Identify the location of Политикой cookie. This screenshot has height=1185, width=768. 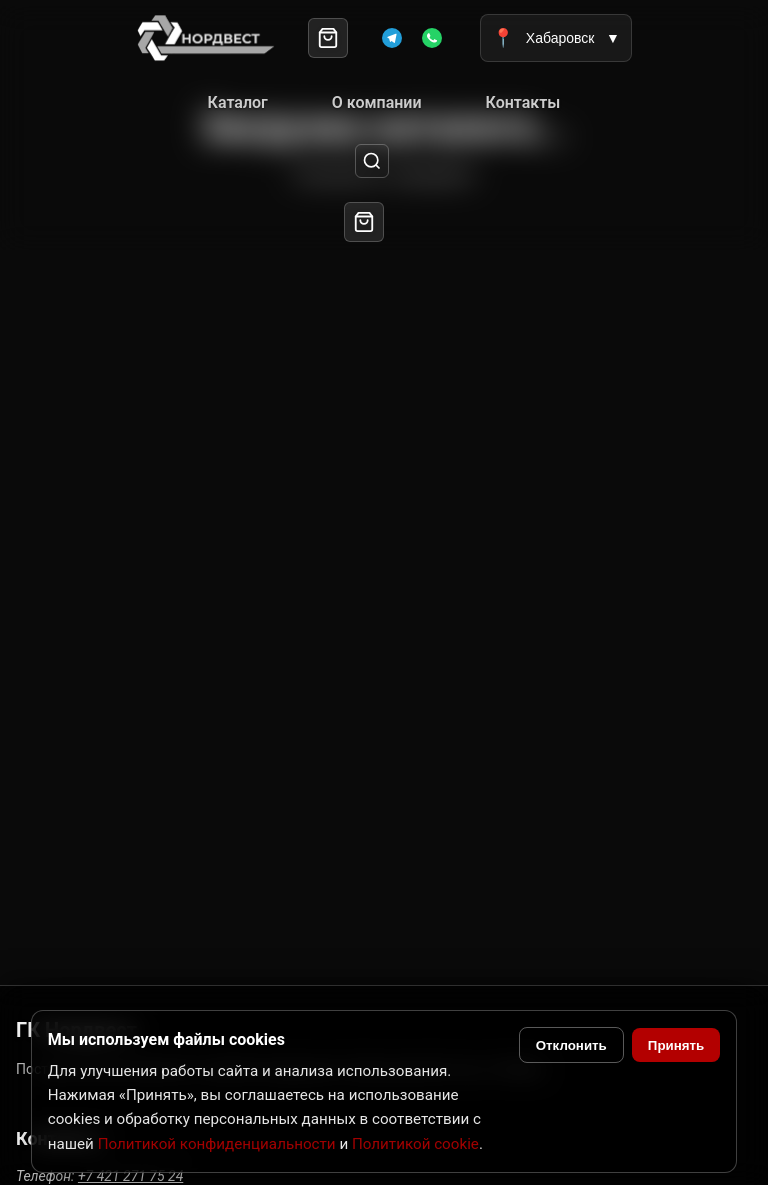
(415, 1144).